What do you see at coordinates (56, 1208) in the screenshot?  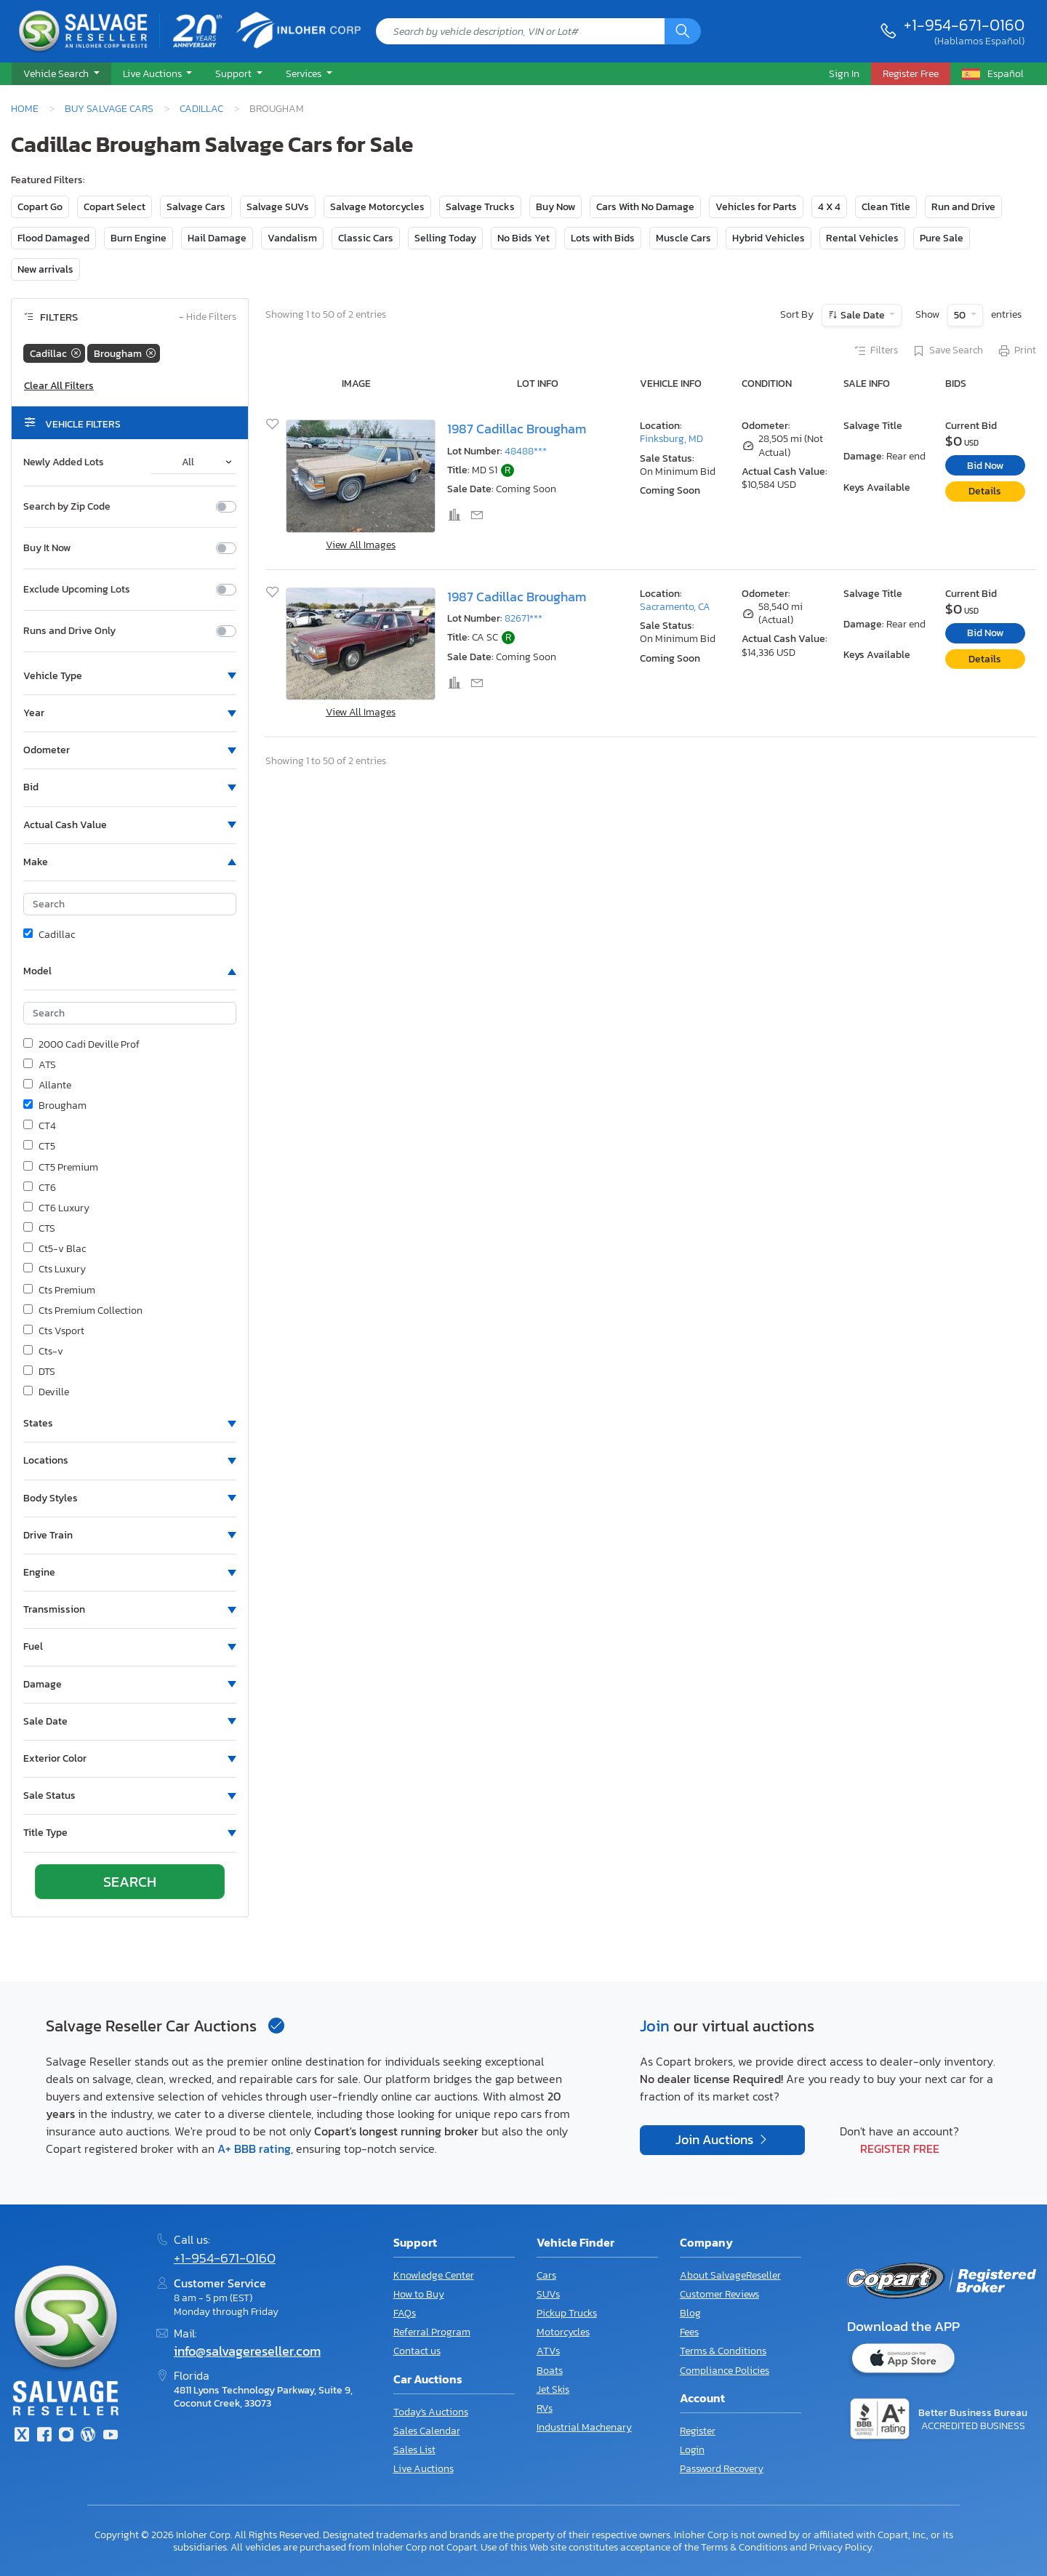 I see `CT6 Luxury` at bounding box center [56, 1208].